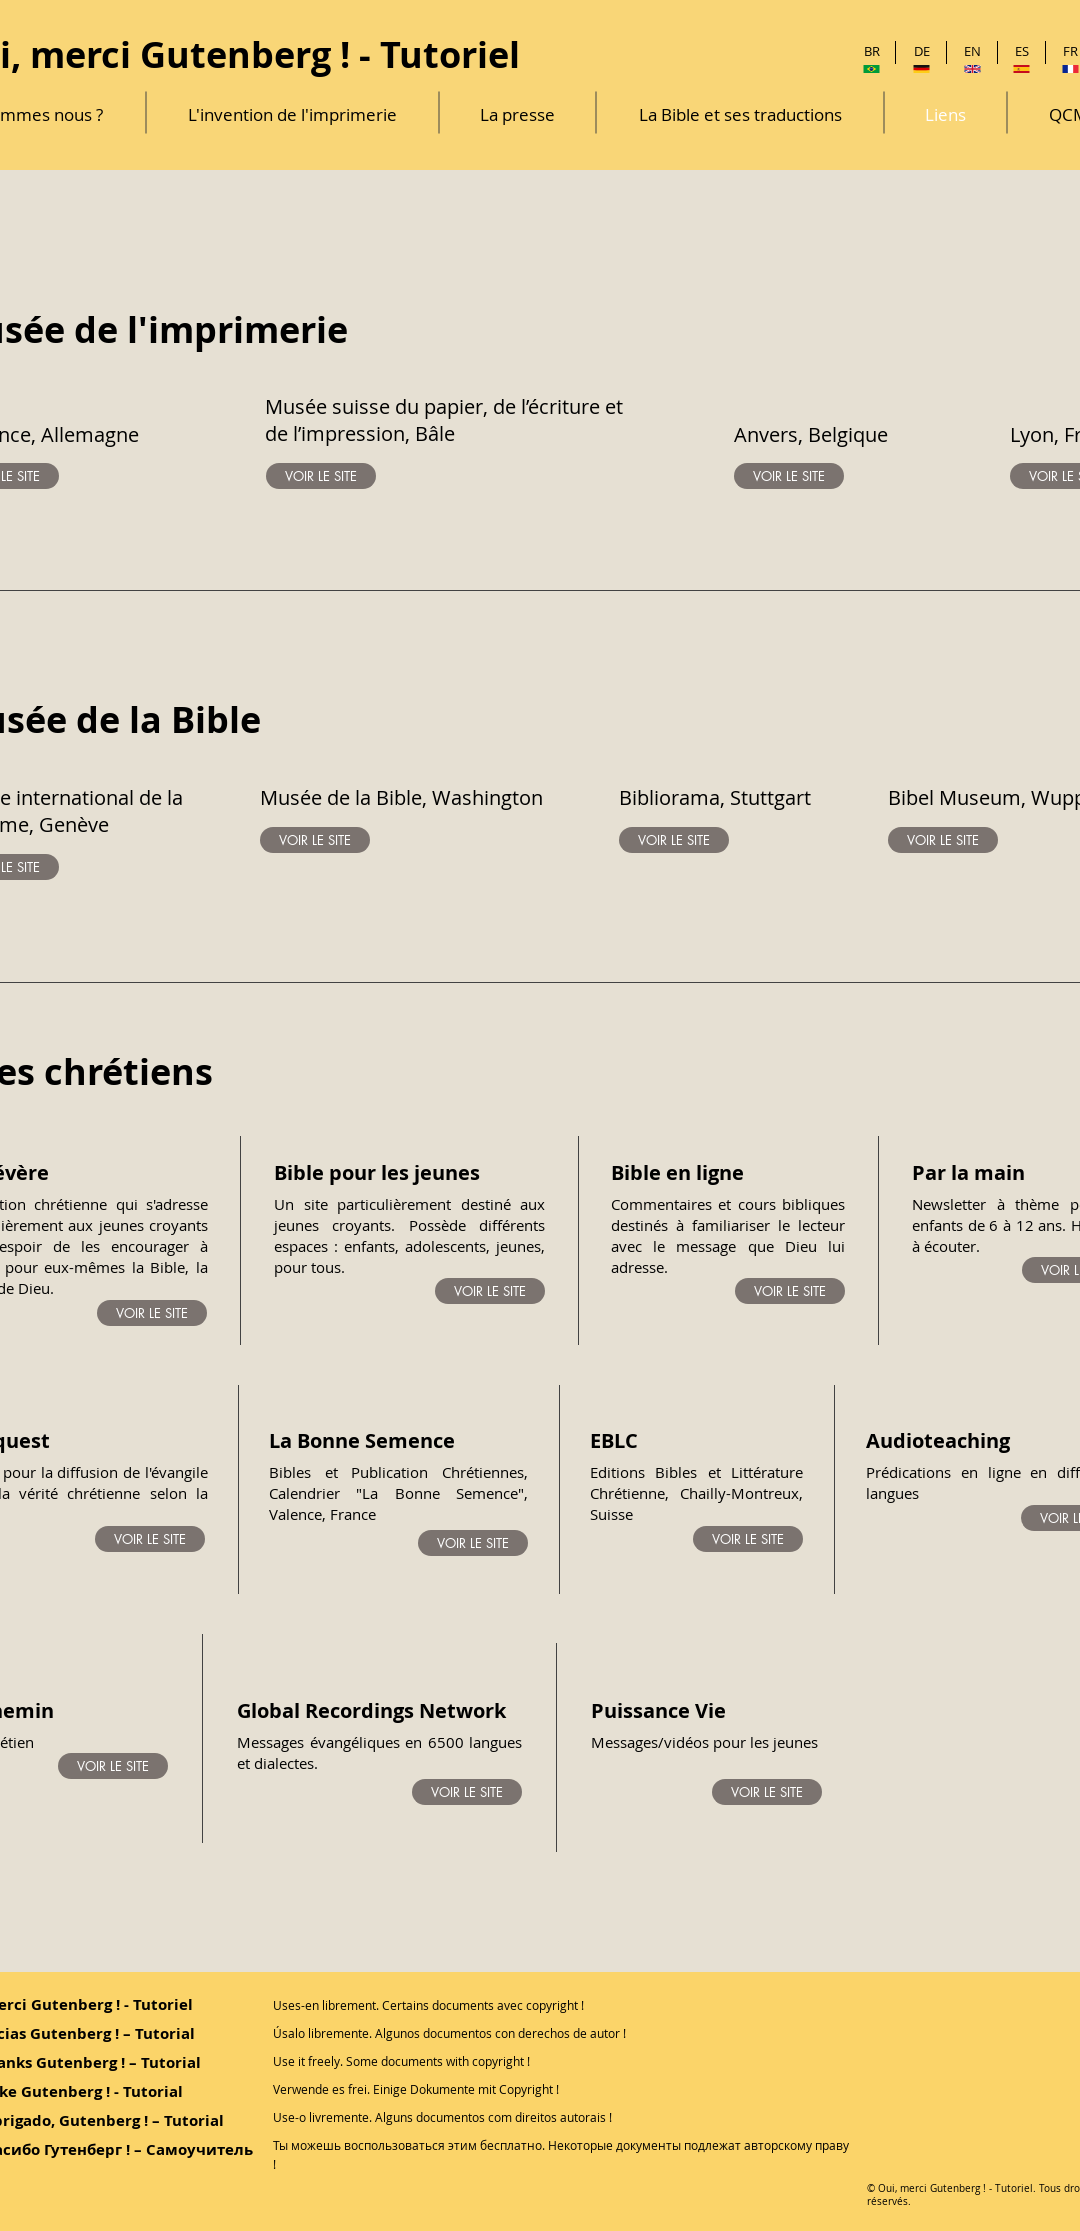  Describe the element at coordinates (740, 115) in the screenshot. I see `[La Bible et ses traductions]` at that location.